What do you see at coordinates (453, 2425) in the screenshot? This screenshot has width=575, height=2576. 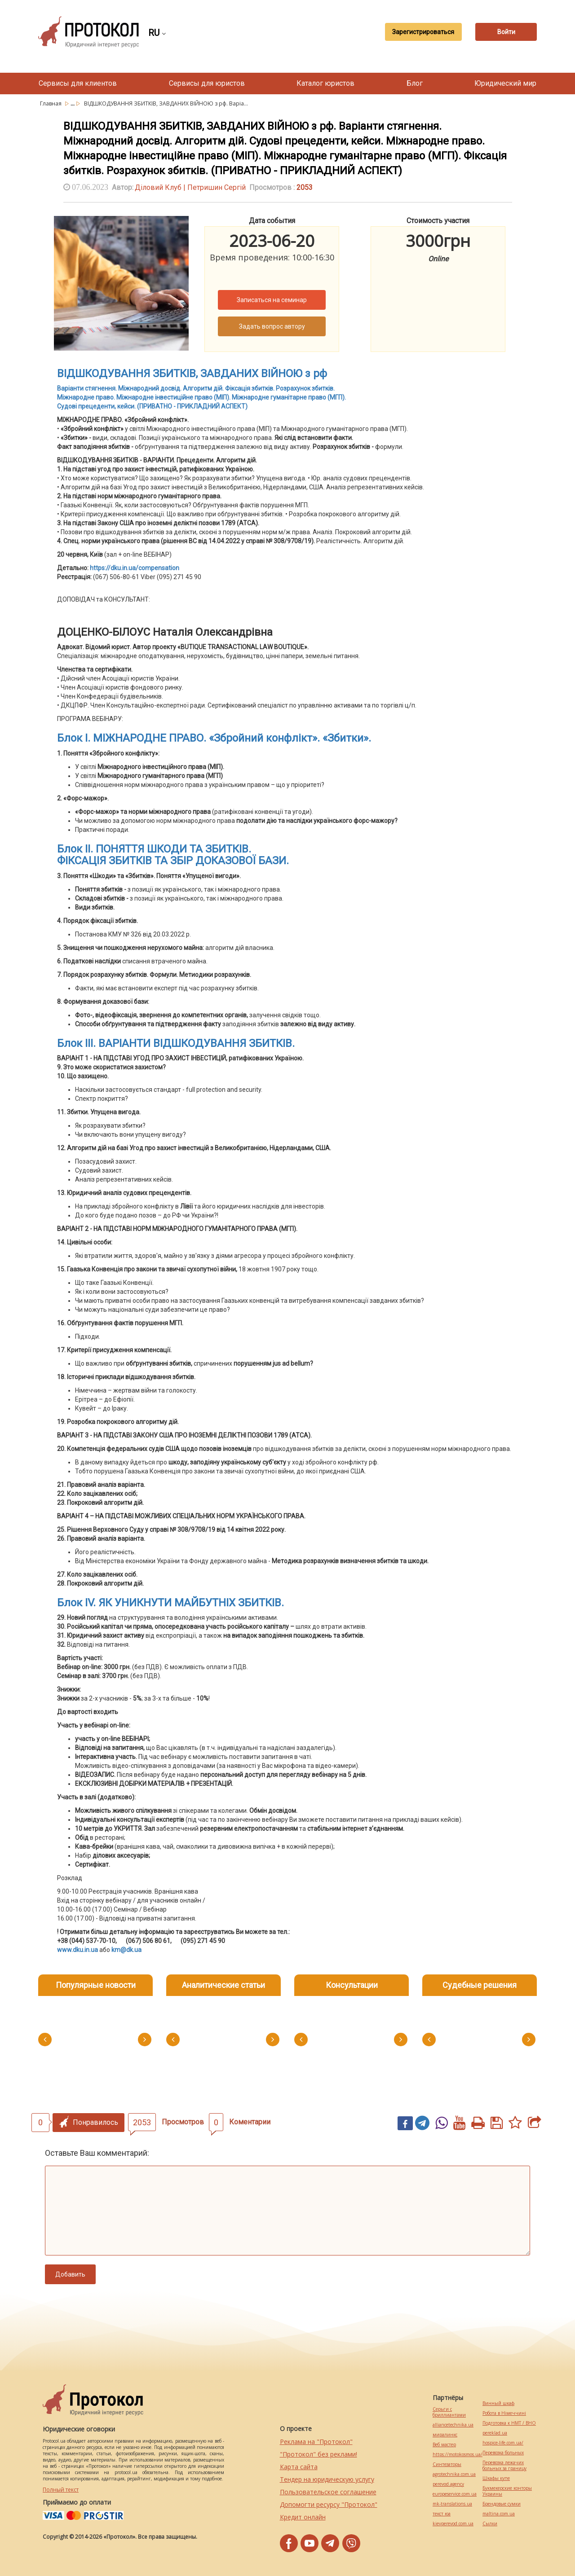 I see `alliancetechnika.ua` at bounding box center [453, 2425].